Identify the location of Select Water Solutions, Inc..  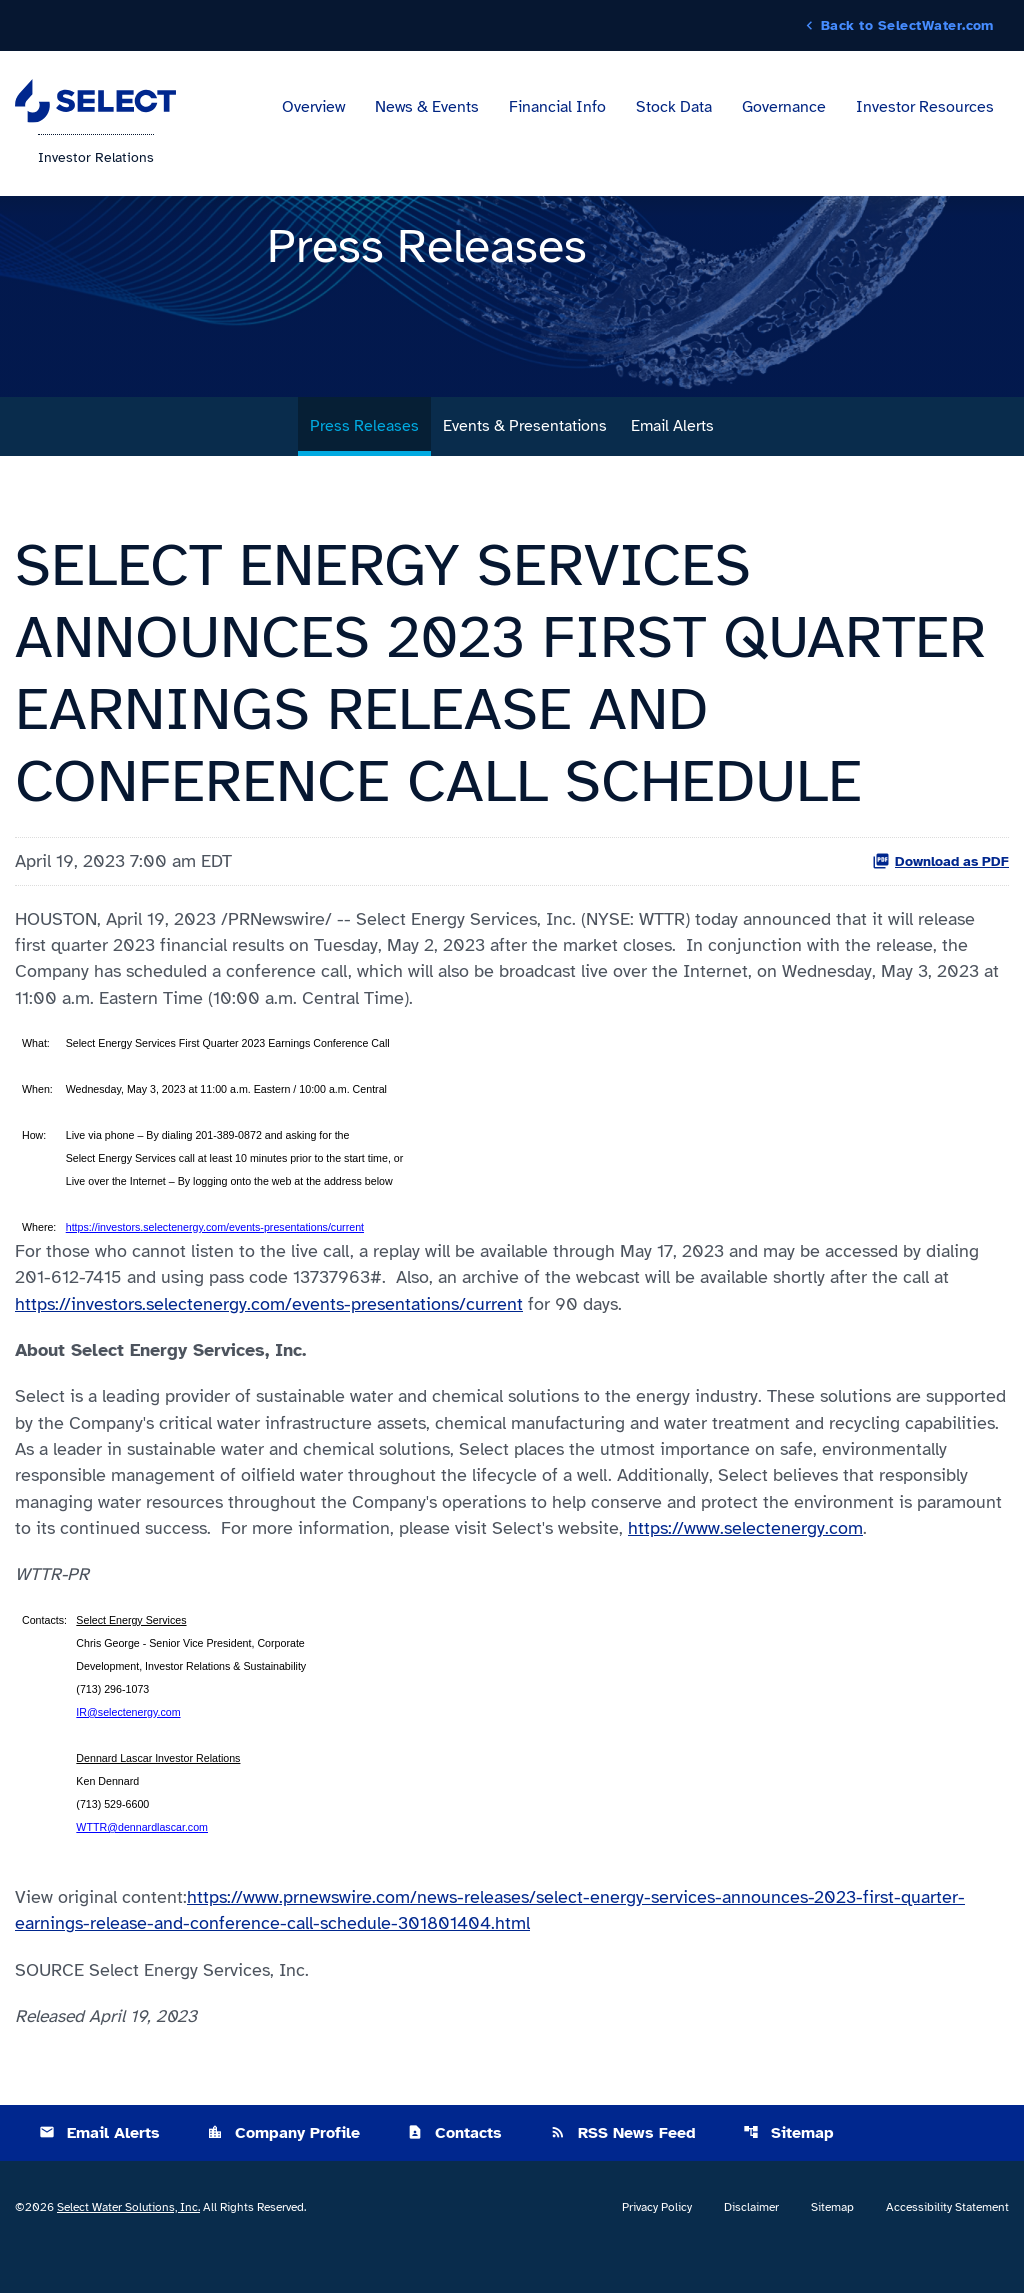
(128, 2247).